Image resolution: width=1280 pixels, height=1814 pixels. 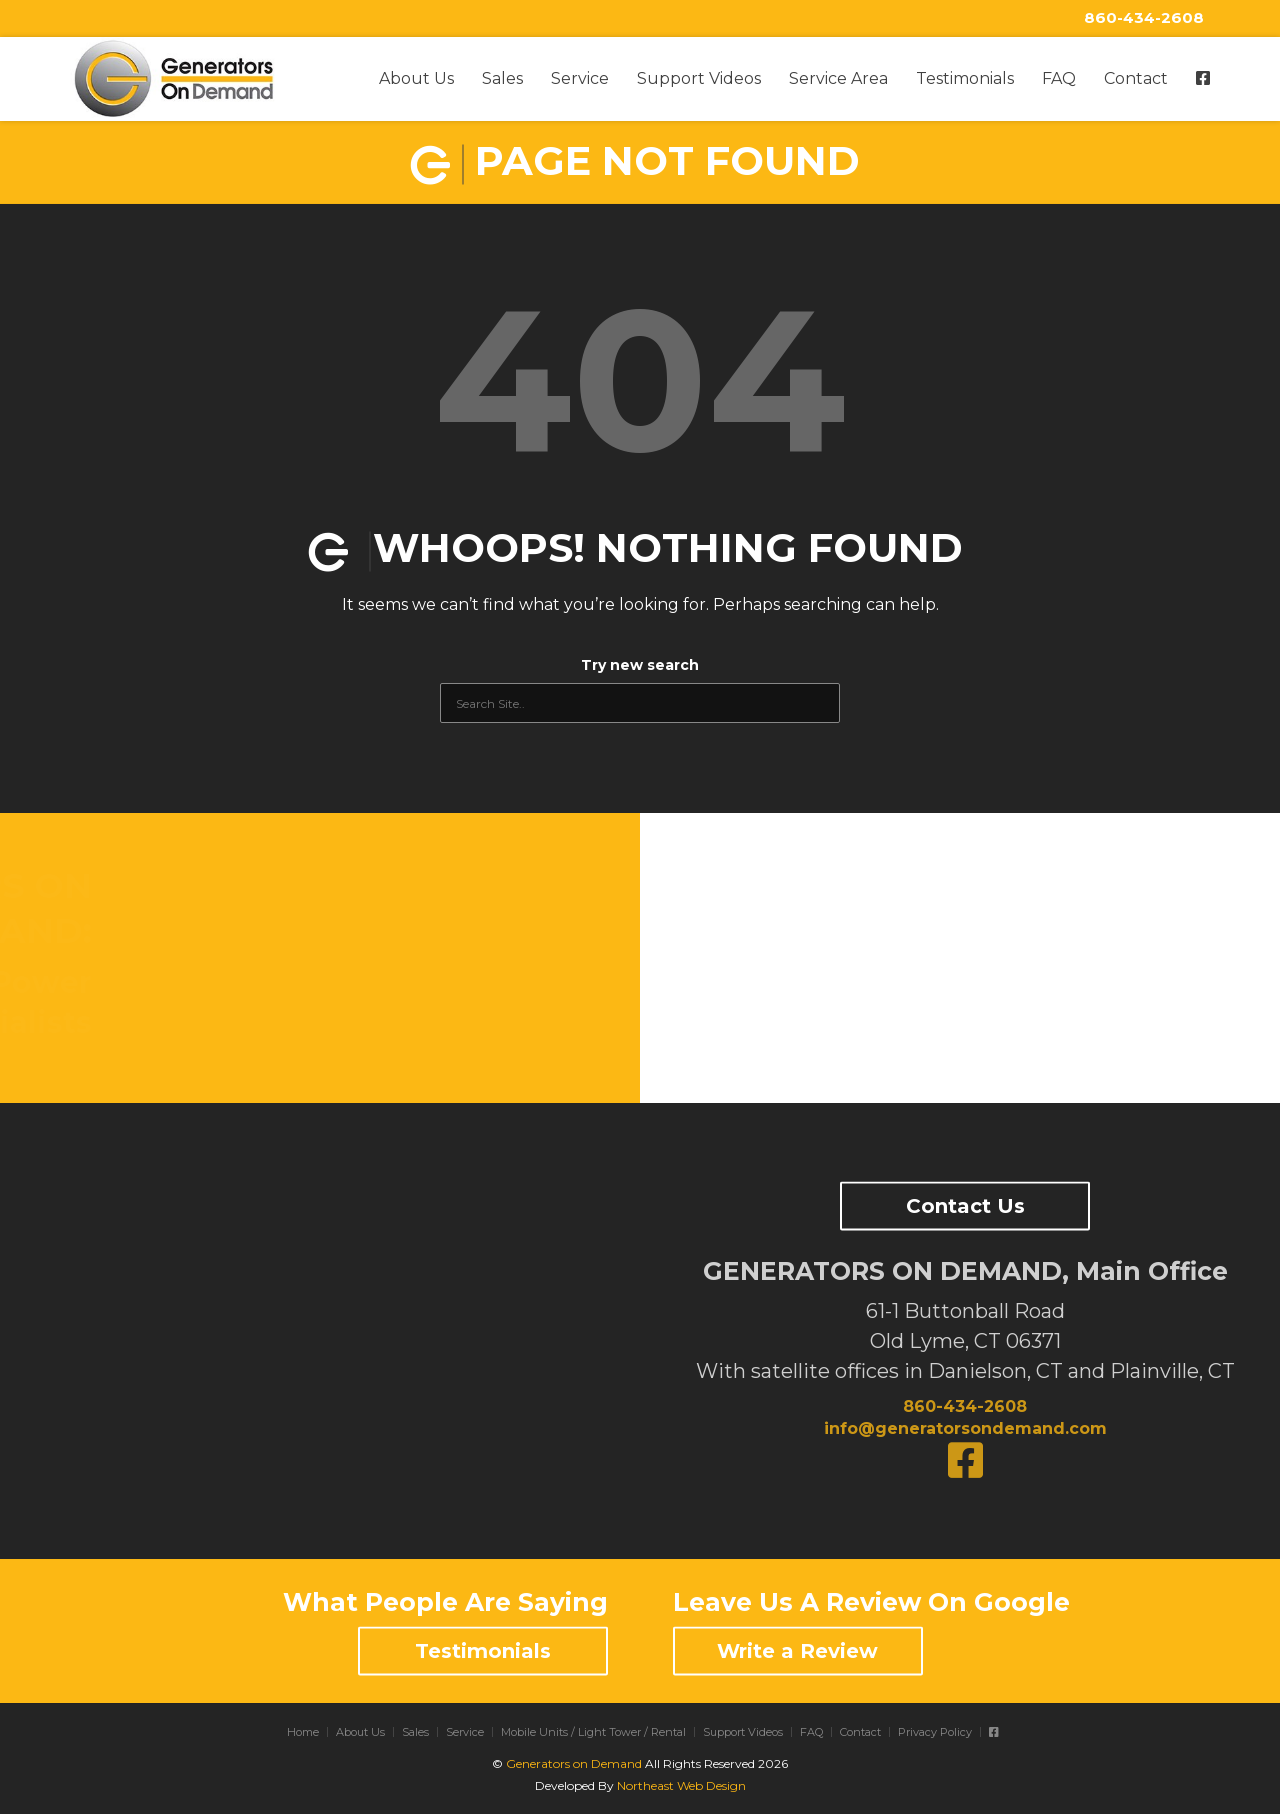 I want to click on Contact Us, so click(x=965, y=1206).